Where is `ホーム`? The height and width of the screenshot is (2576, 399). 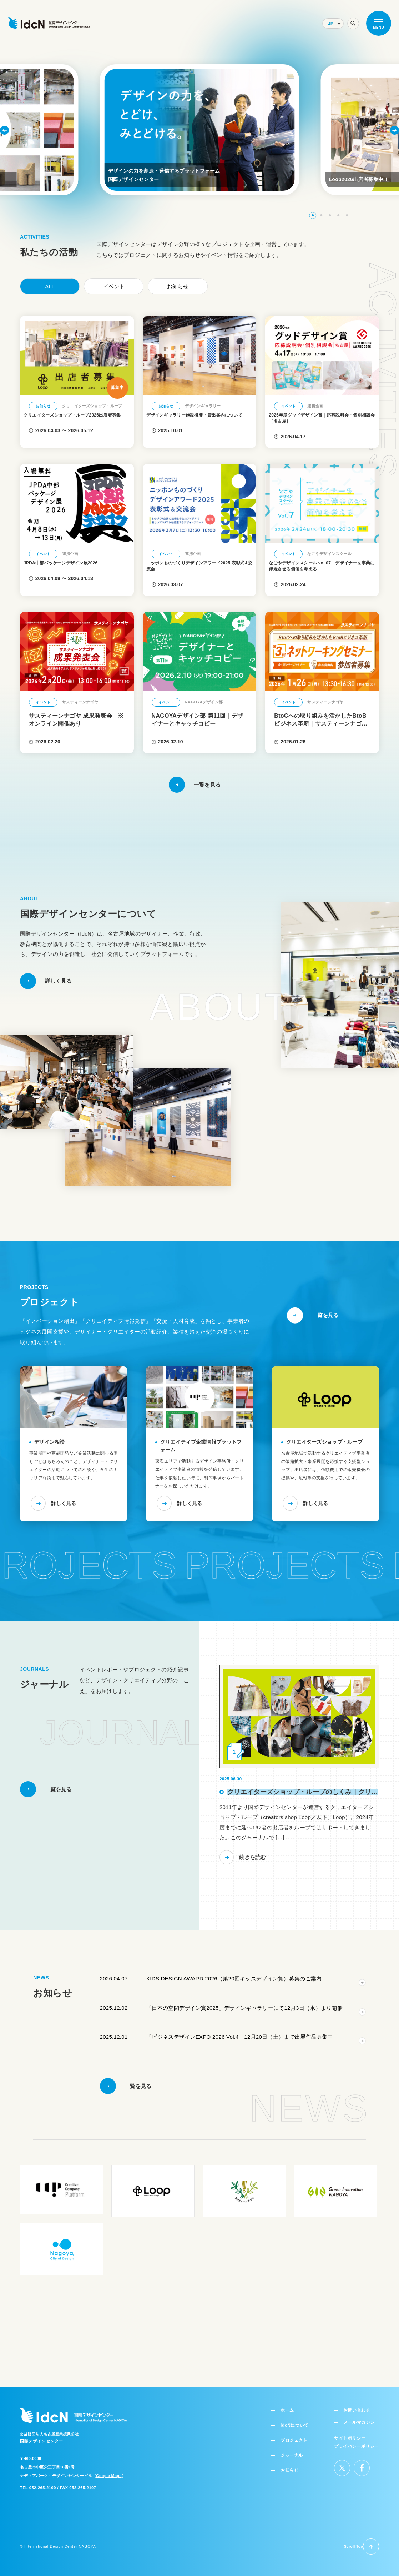 ホーム is located at coordinates (291, 2403).